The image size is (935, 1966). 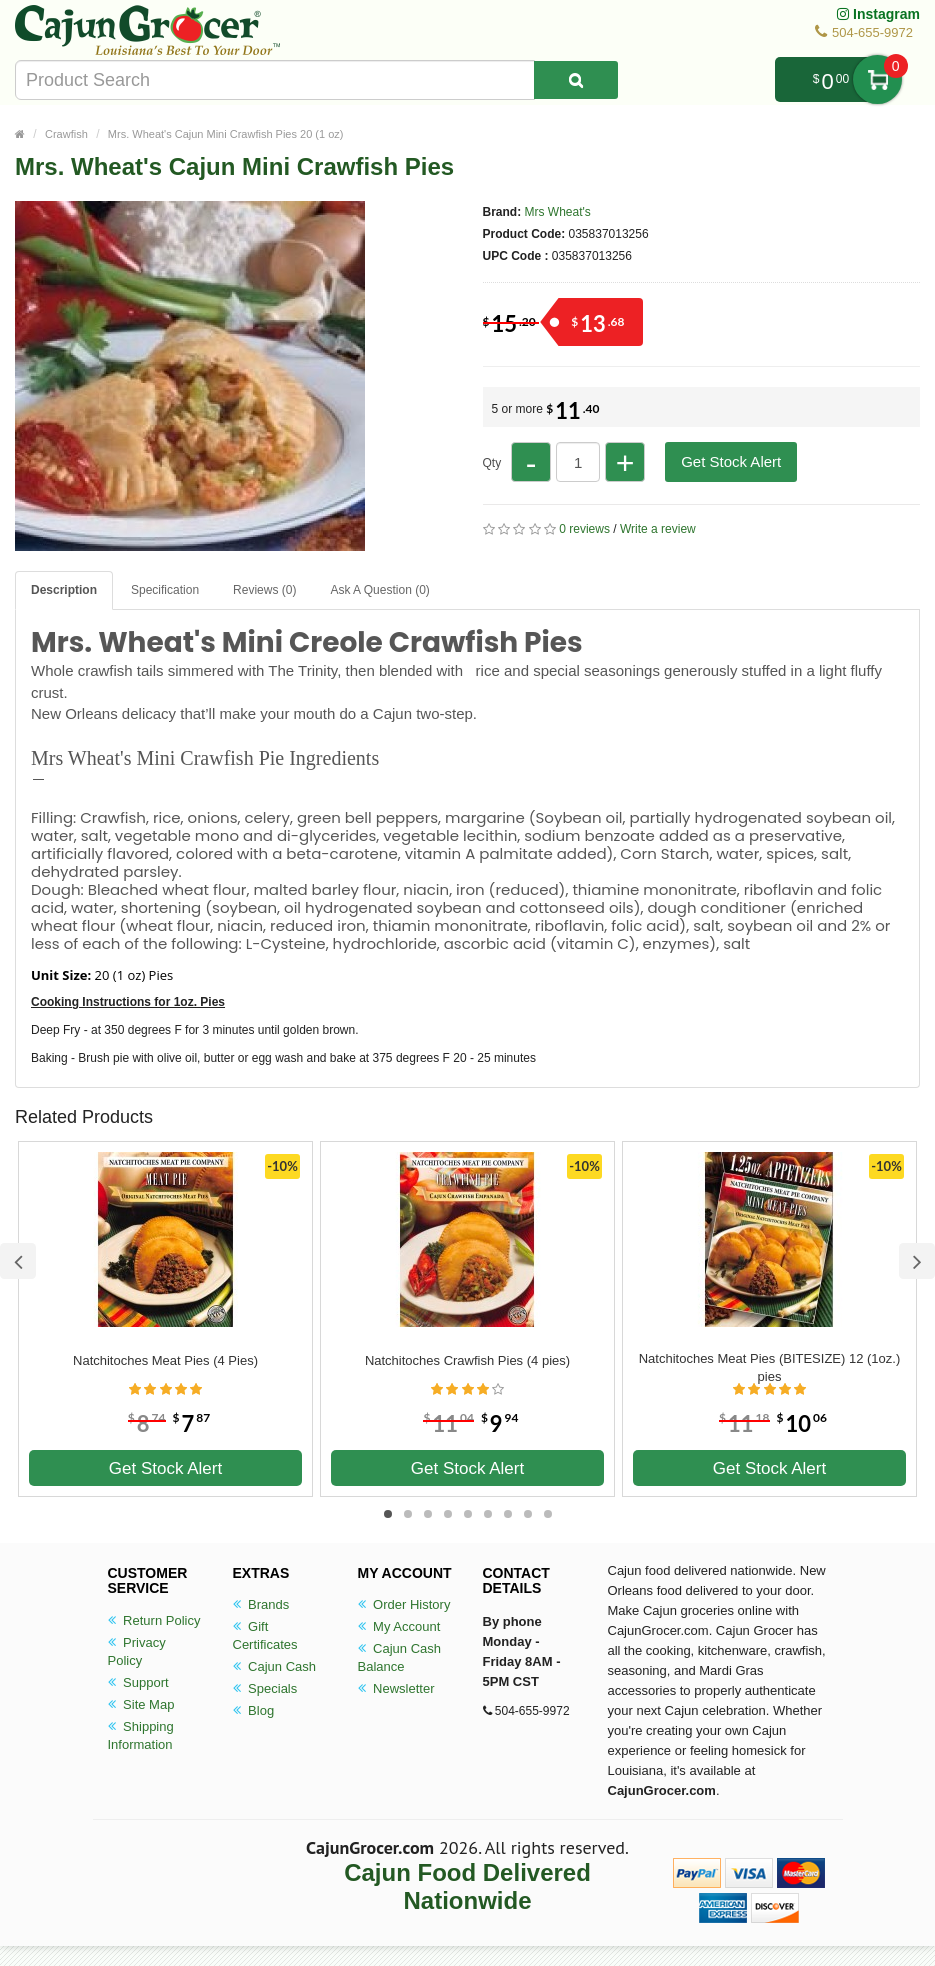 What do you see at coordinates (467, 1360) in the screenshot?
I see `Natchitoches Crawfish Pies (4 pies)` at bounding box center [467, 1360].